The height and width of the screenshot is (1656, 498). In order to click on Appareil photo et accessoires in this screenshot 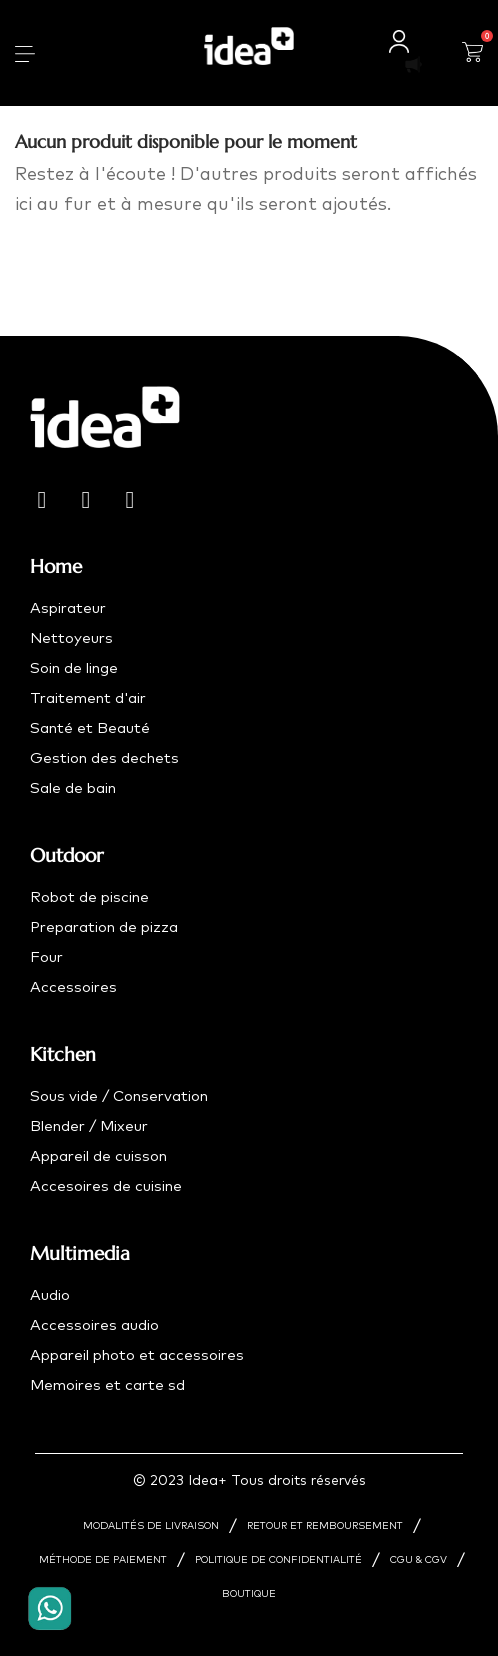, I will do `click(137, 1355)`.